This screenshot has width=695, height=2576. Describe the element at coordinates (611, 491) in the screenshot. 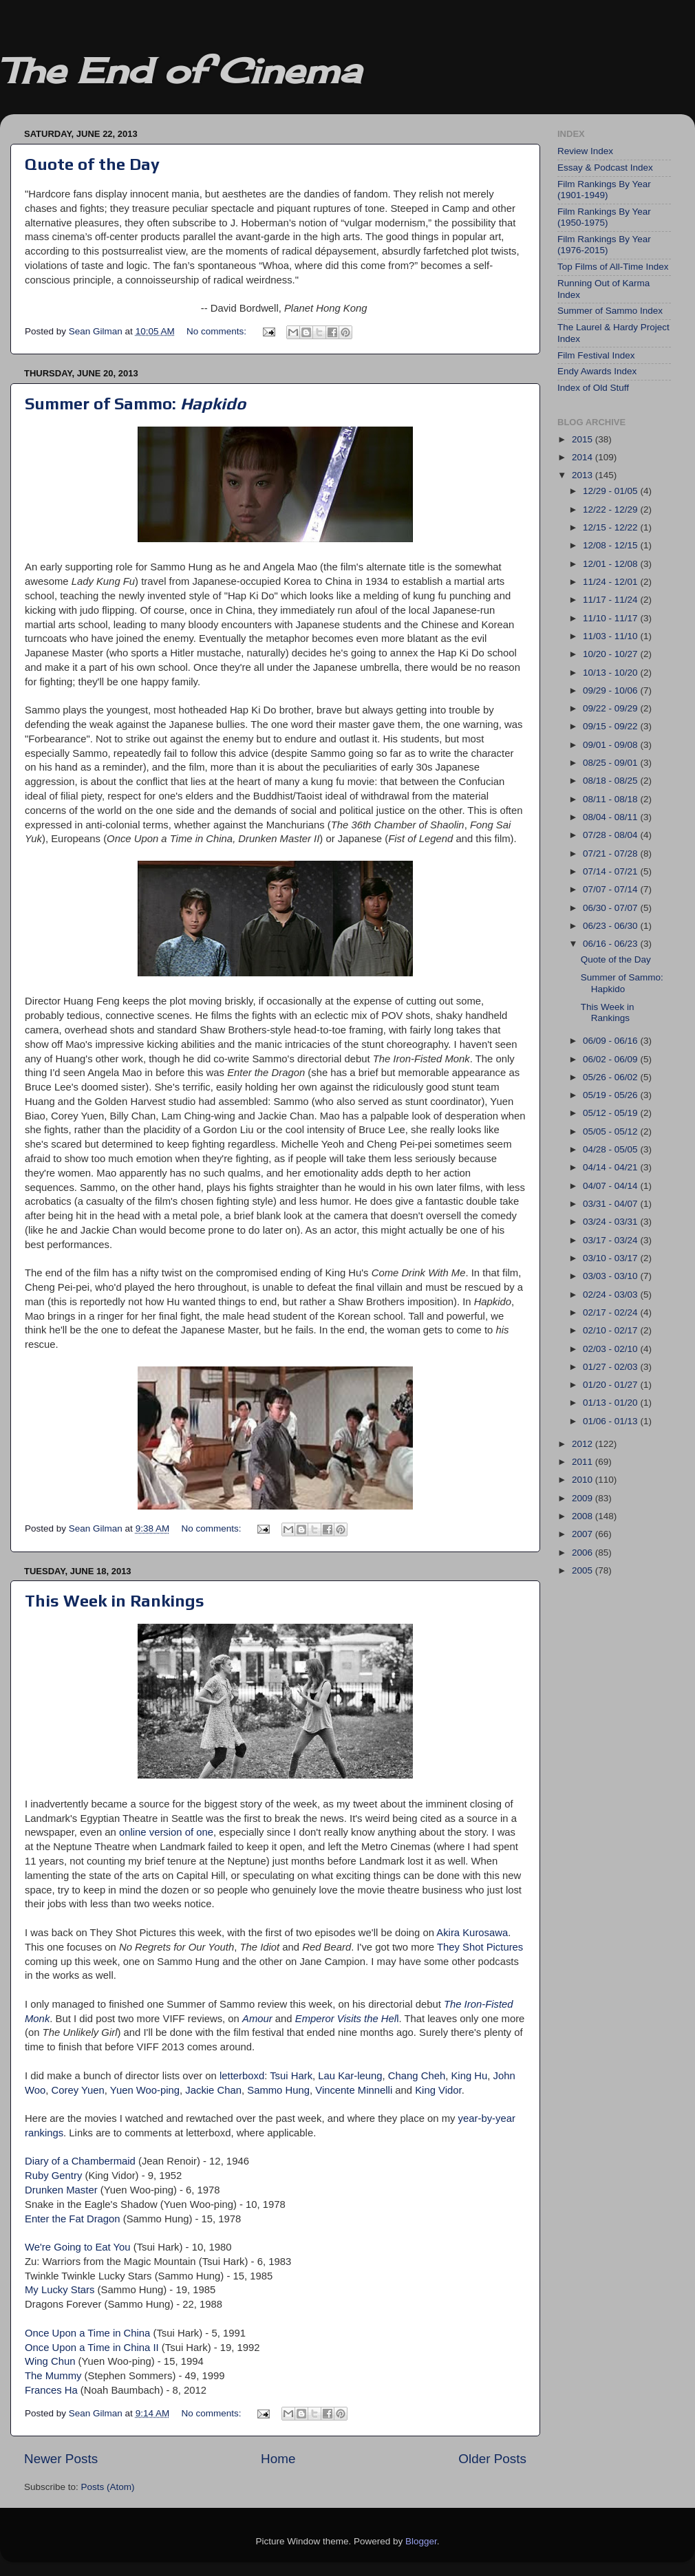

I see `12/29 - 01/05` at that location.